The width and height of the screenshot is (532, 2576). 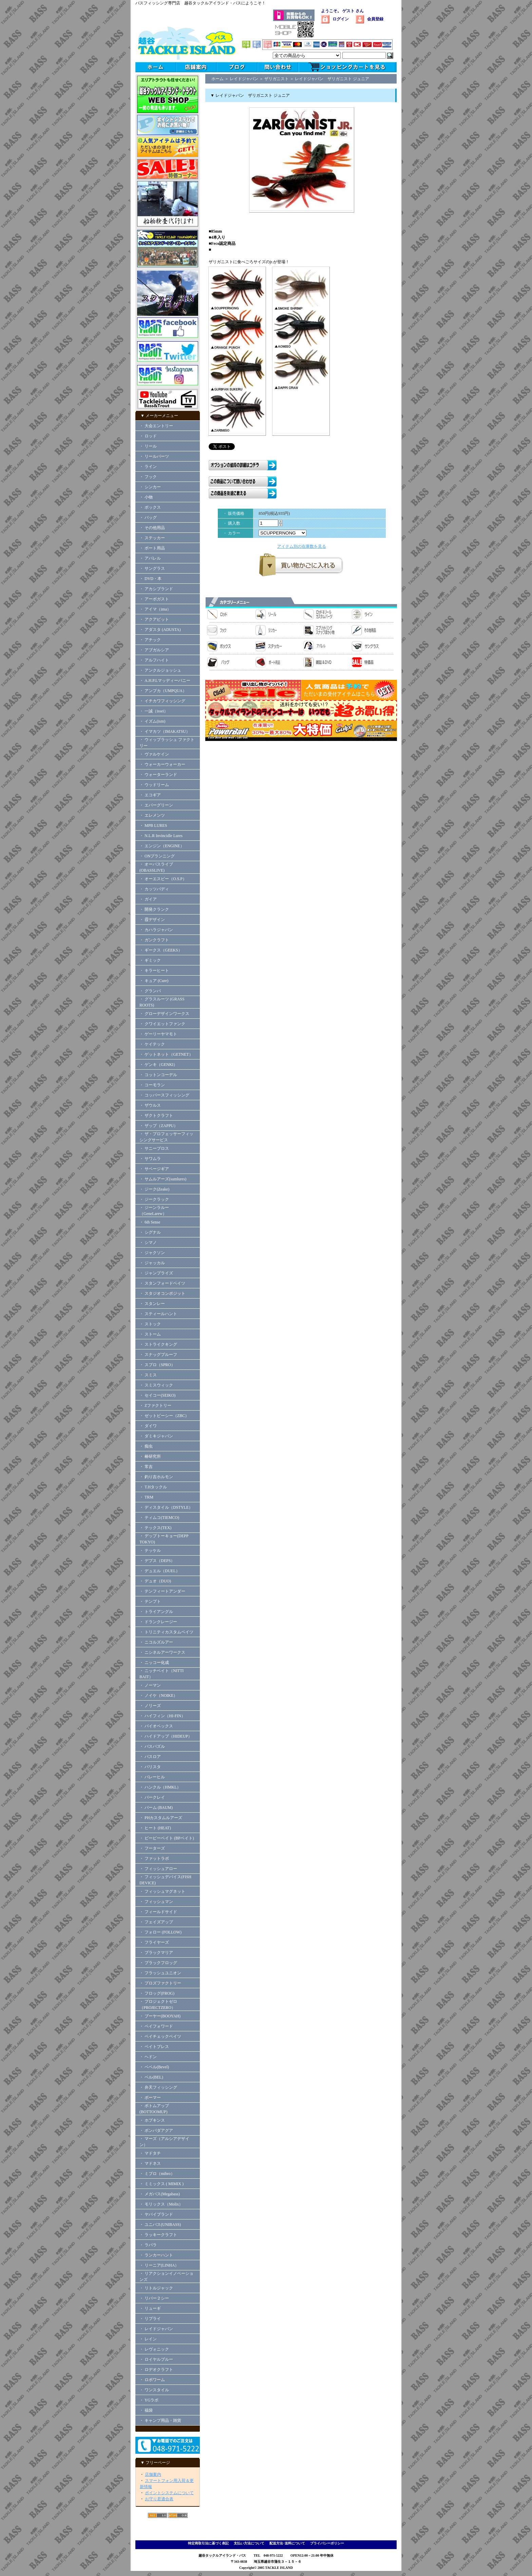 What do you see at coordinates (154, 940) in the screenshot?
I see `・ ガンクラフト` at bounding box center [154, 940].